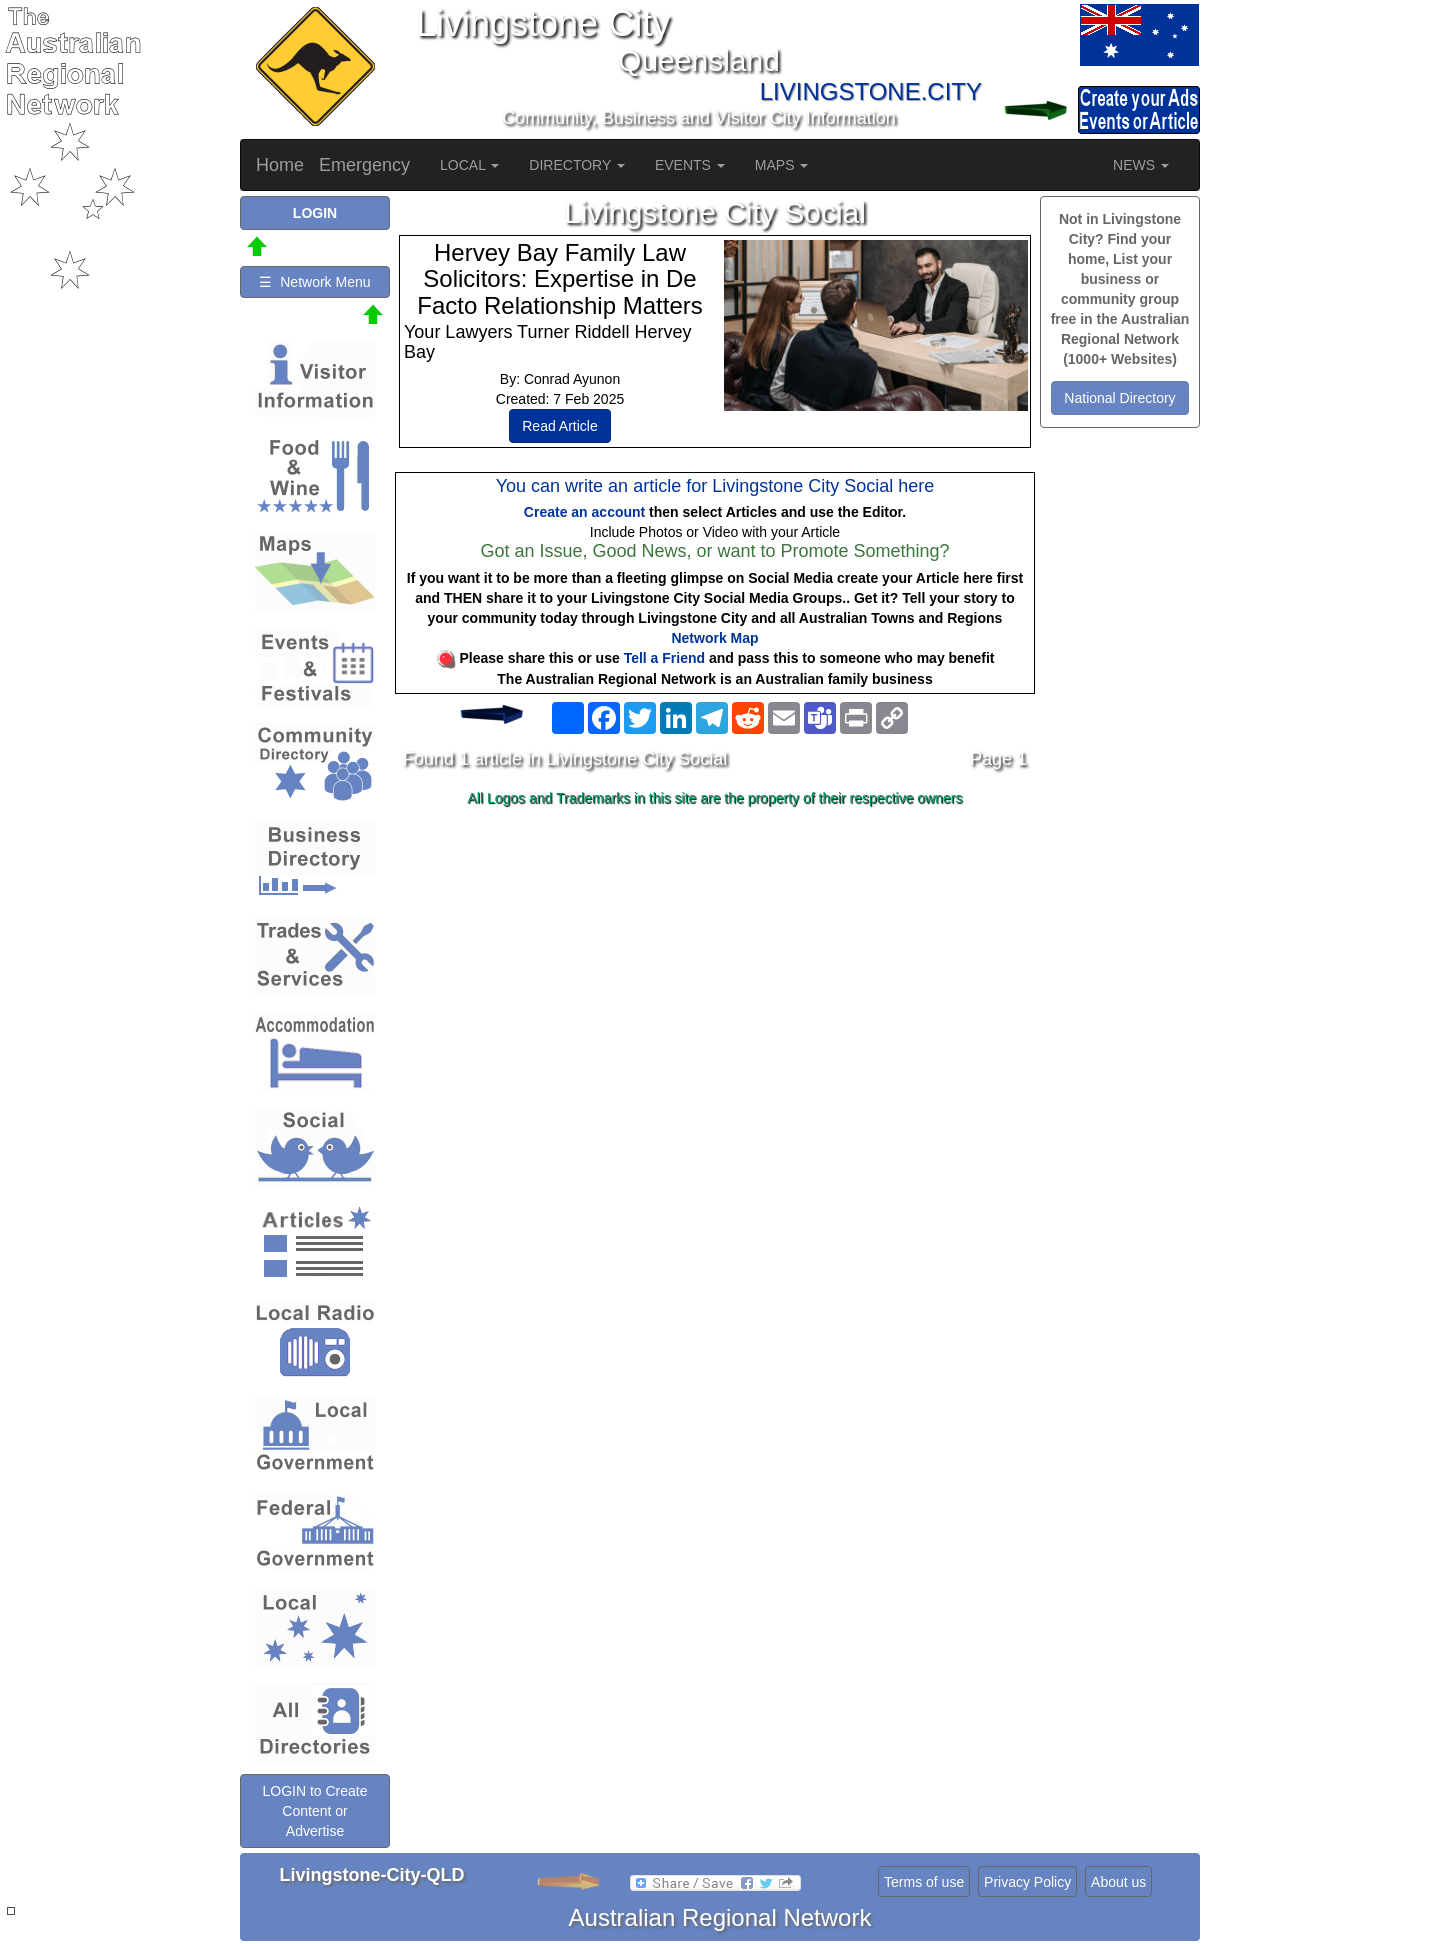 The height and width of the screenshot is (1944, 1440). What do you see at coordinates (559, 426) in the screenshot?
I see `Read Article` at bounding box center [559, 426].